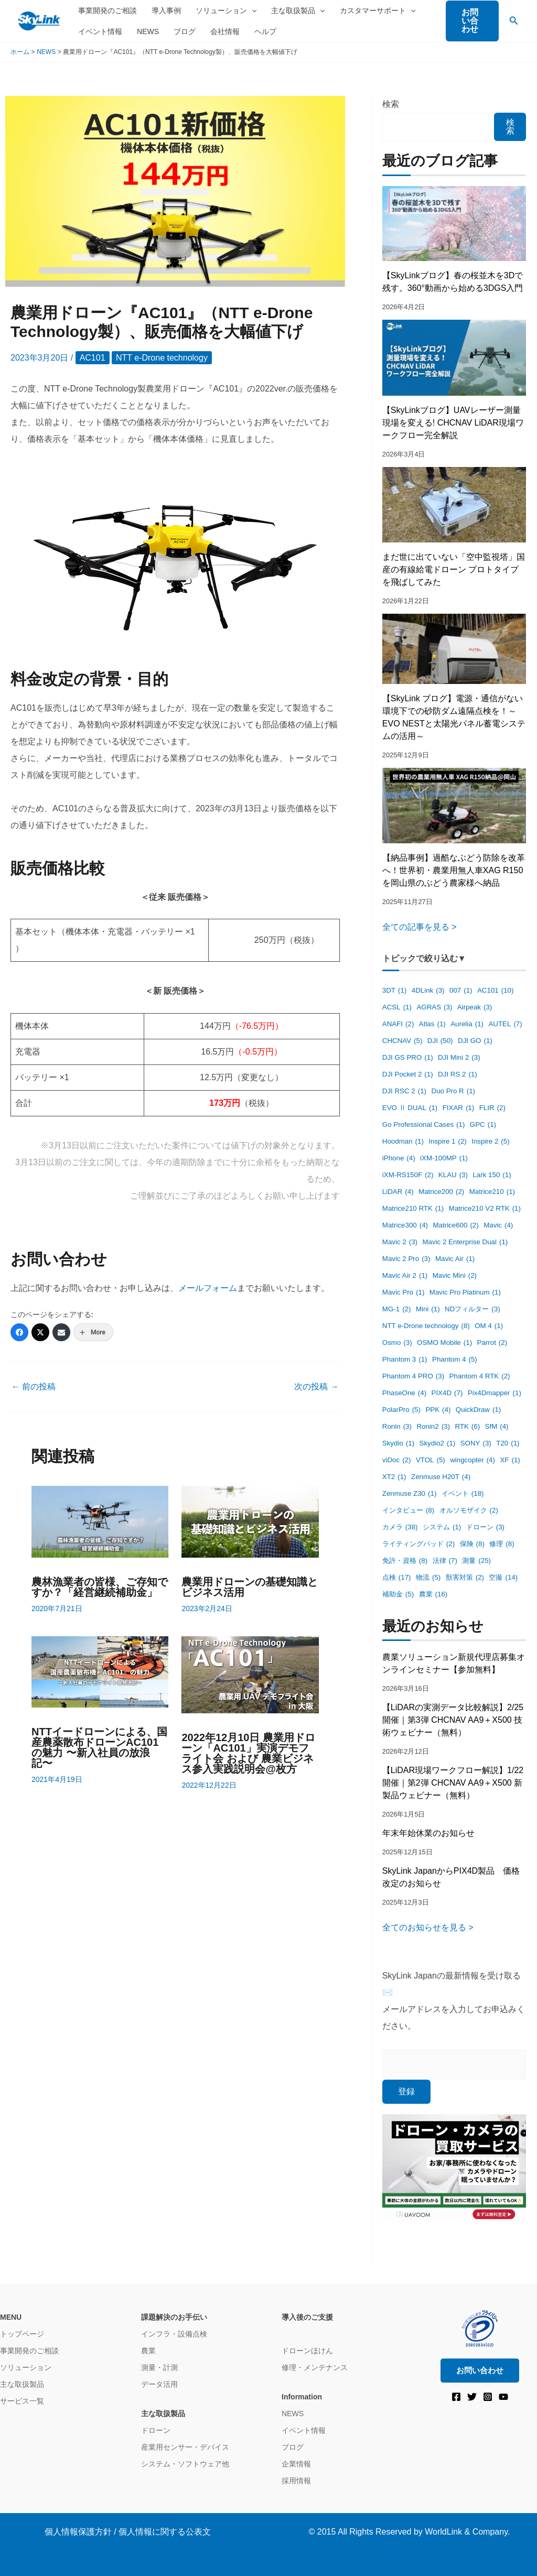  Describe the element at coordinates (489, 1326) in the screenshot. I see `OM 4 [OM 4 (1個の項目)]` at that location.